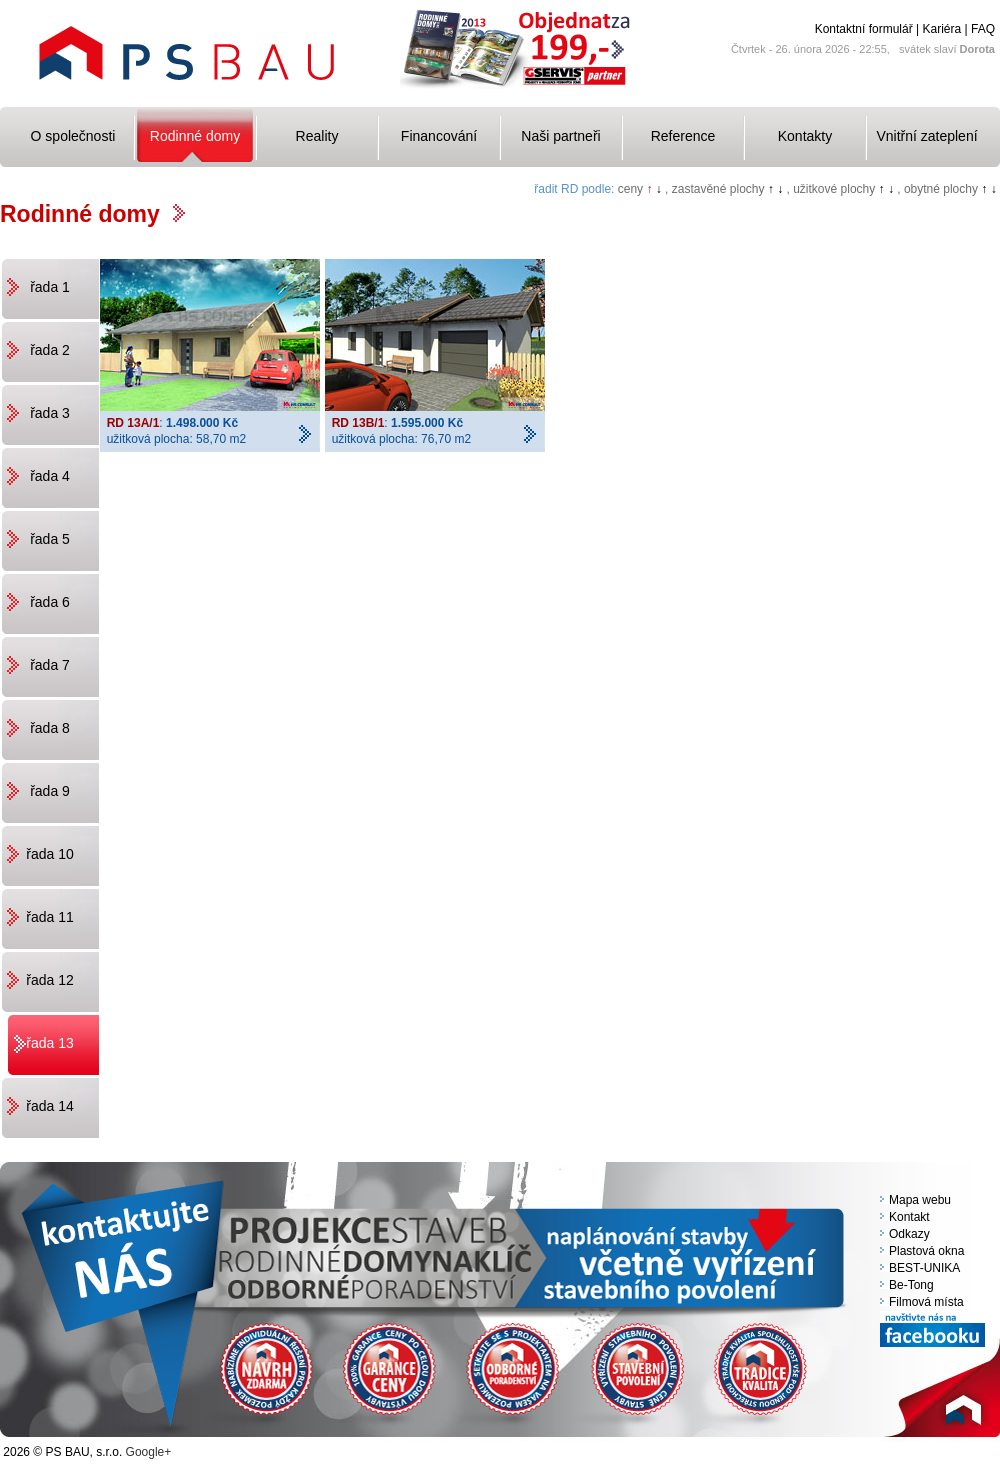 This screenshot has height=1478, width=1000. Describe the element at coordinates (439, 136) in the screenshot. I see `Financování` at that location.